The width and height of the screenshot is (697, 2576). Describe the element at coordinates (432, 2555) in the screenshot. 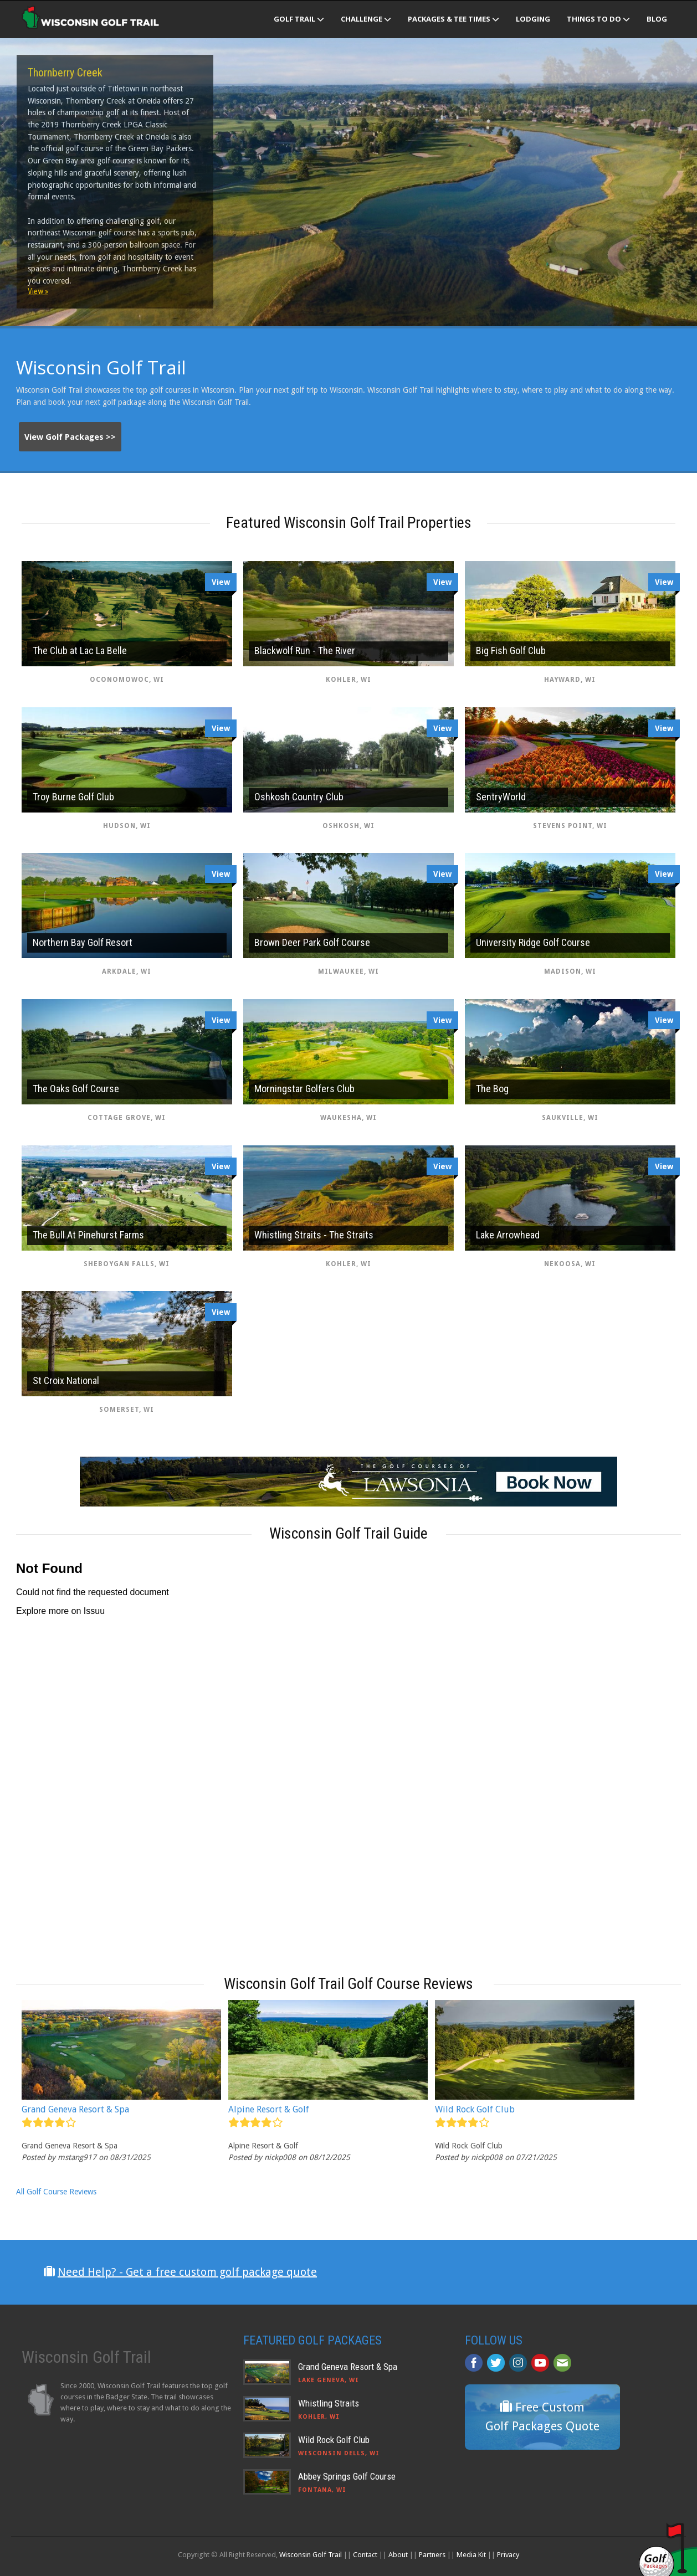

I see `Partners` at that location.